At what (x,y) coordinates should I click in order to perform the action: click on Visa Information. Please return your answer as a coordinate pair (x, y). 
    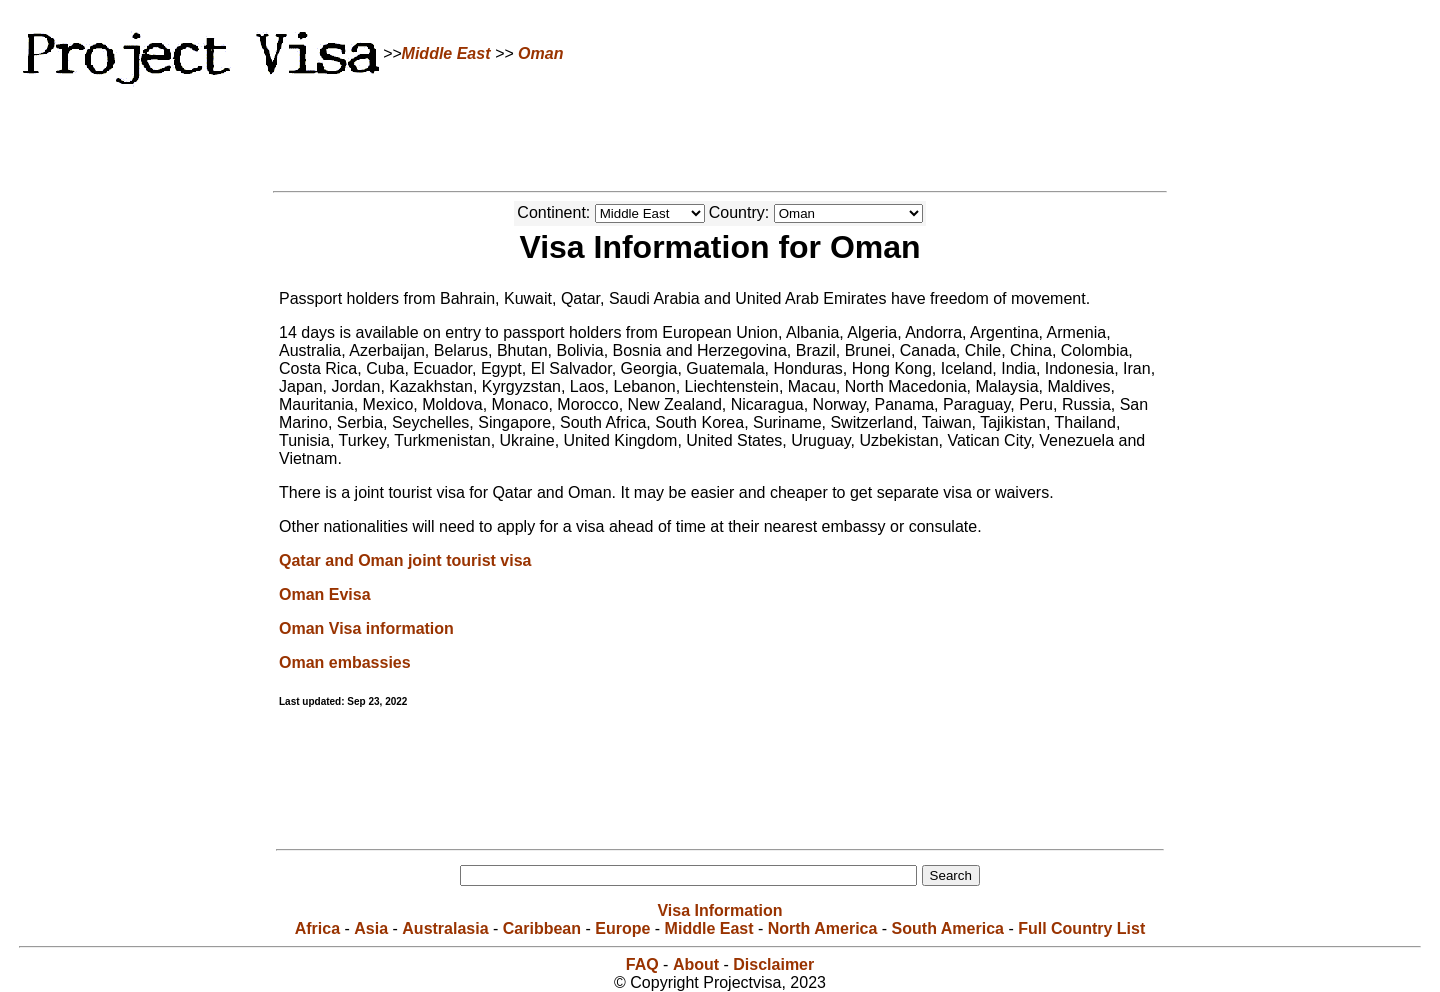
    Looking at the image, I should click on (719, 910).